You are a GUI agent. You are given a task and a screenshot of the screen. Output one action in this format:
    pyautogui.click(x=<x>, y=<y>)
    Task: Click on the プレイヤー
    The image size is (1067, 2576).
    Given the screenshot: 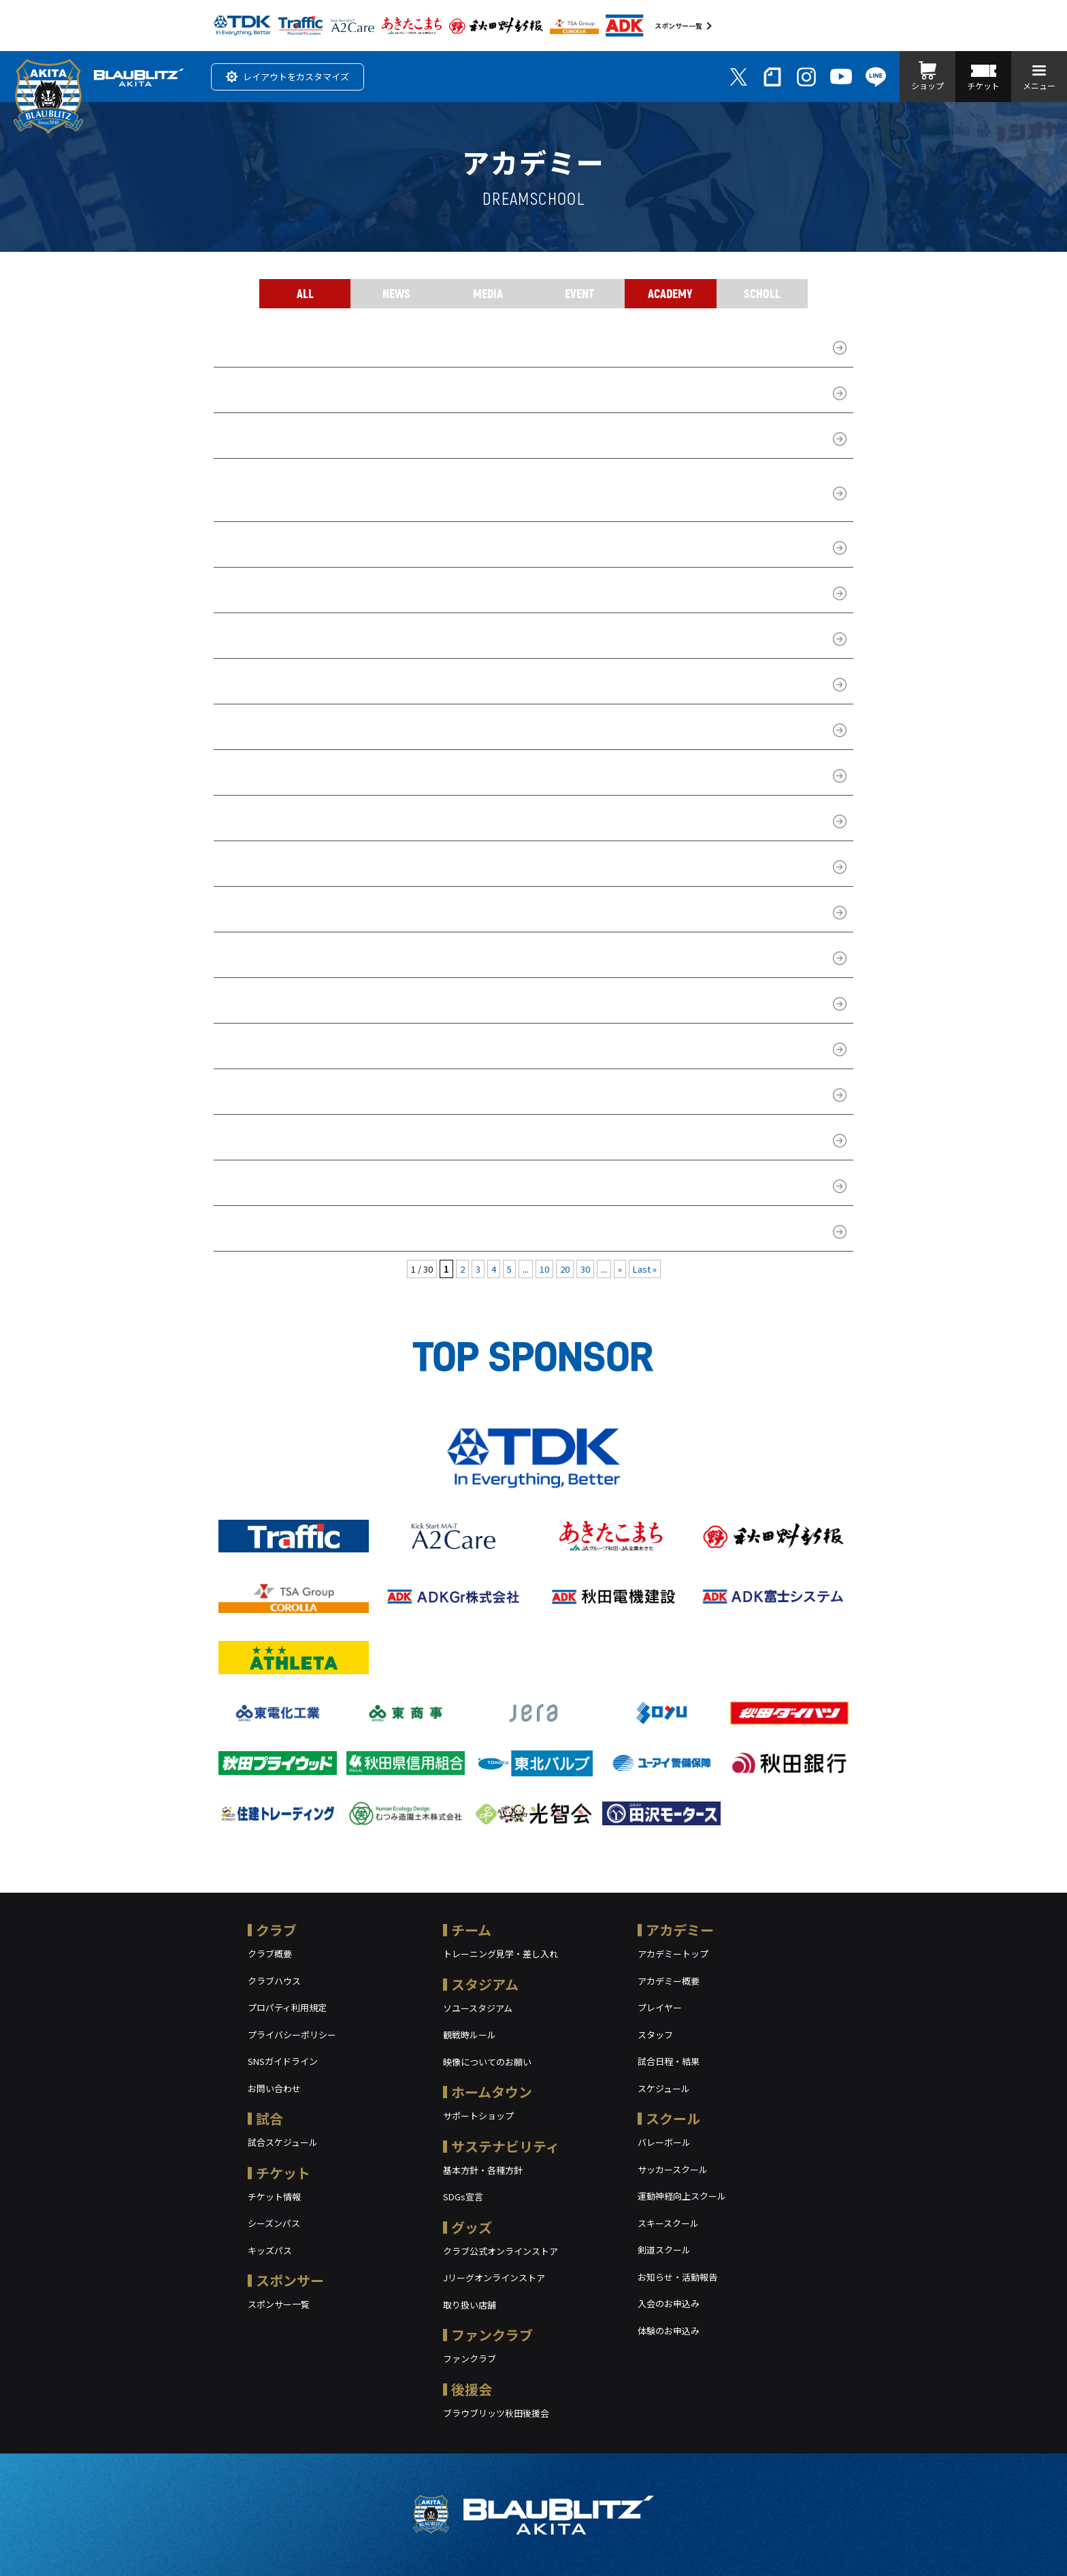 What is the action you would take?
    pyautogui.click(x=660, y=2007)
    